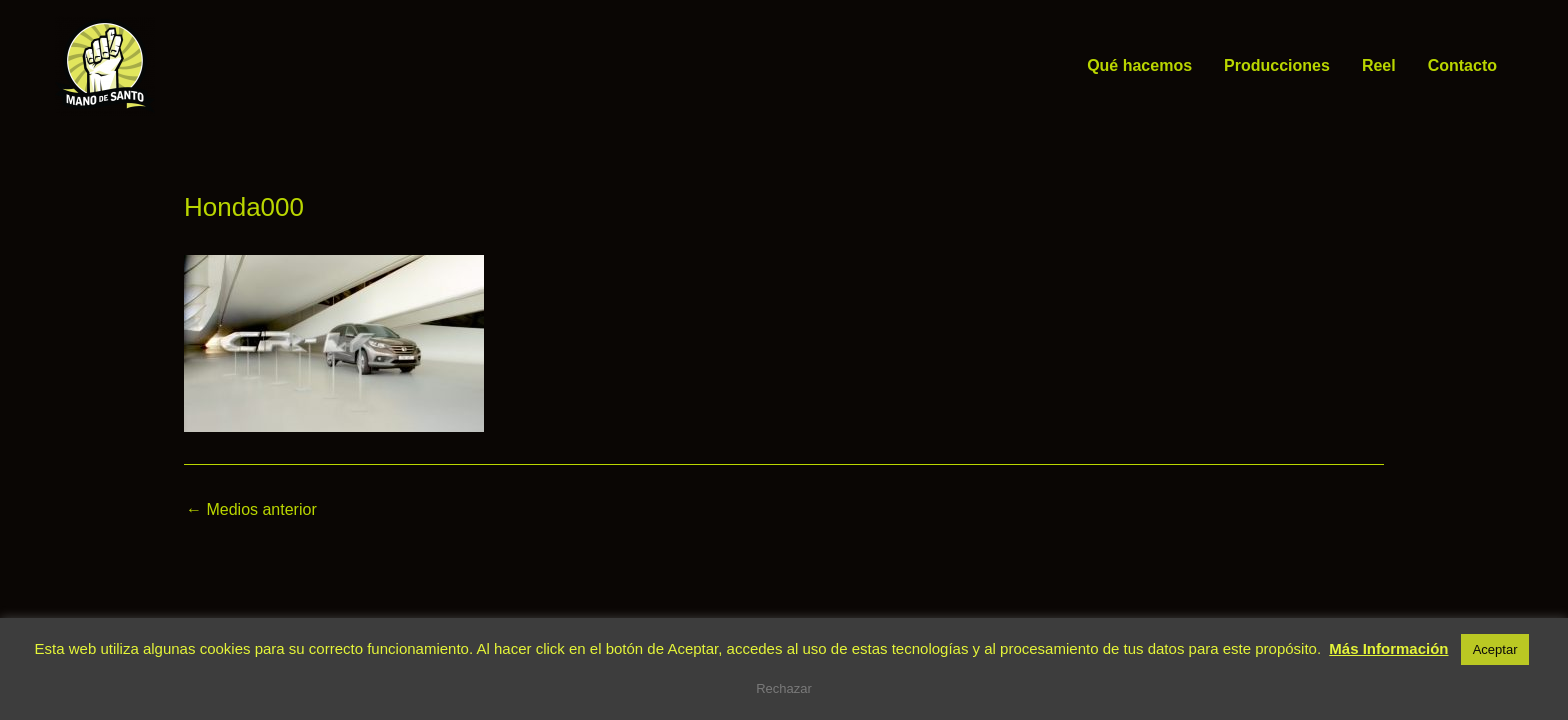 The image size is (1568, 720). What do you see at coordinates (1388, 648) in the screenshot?
I see `Más Información` at bounding box center [1388, 648].